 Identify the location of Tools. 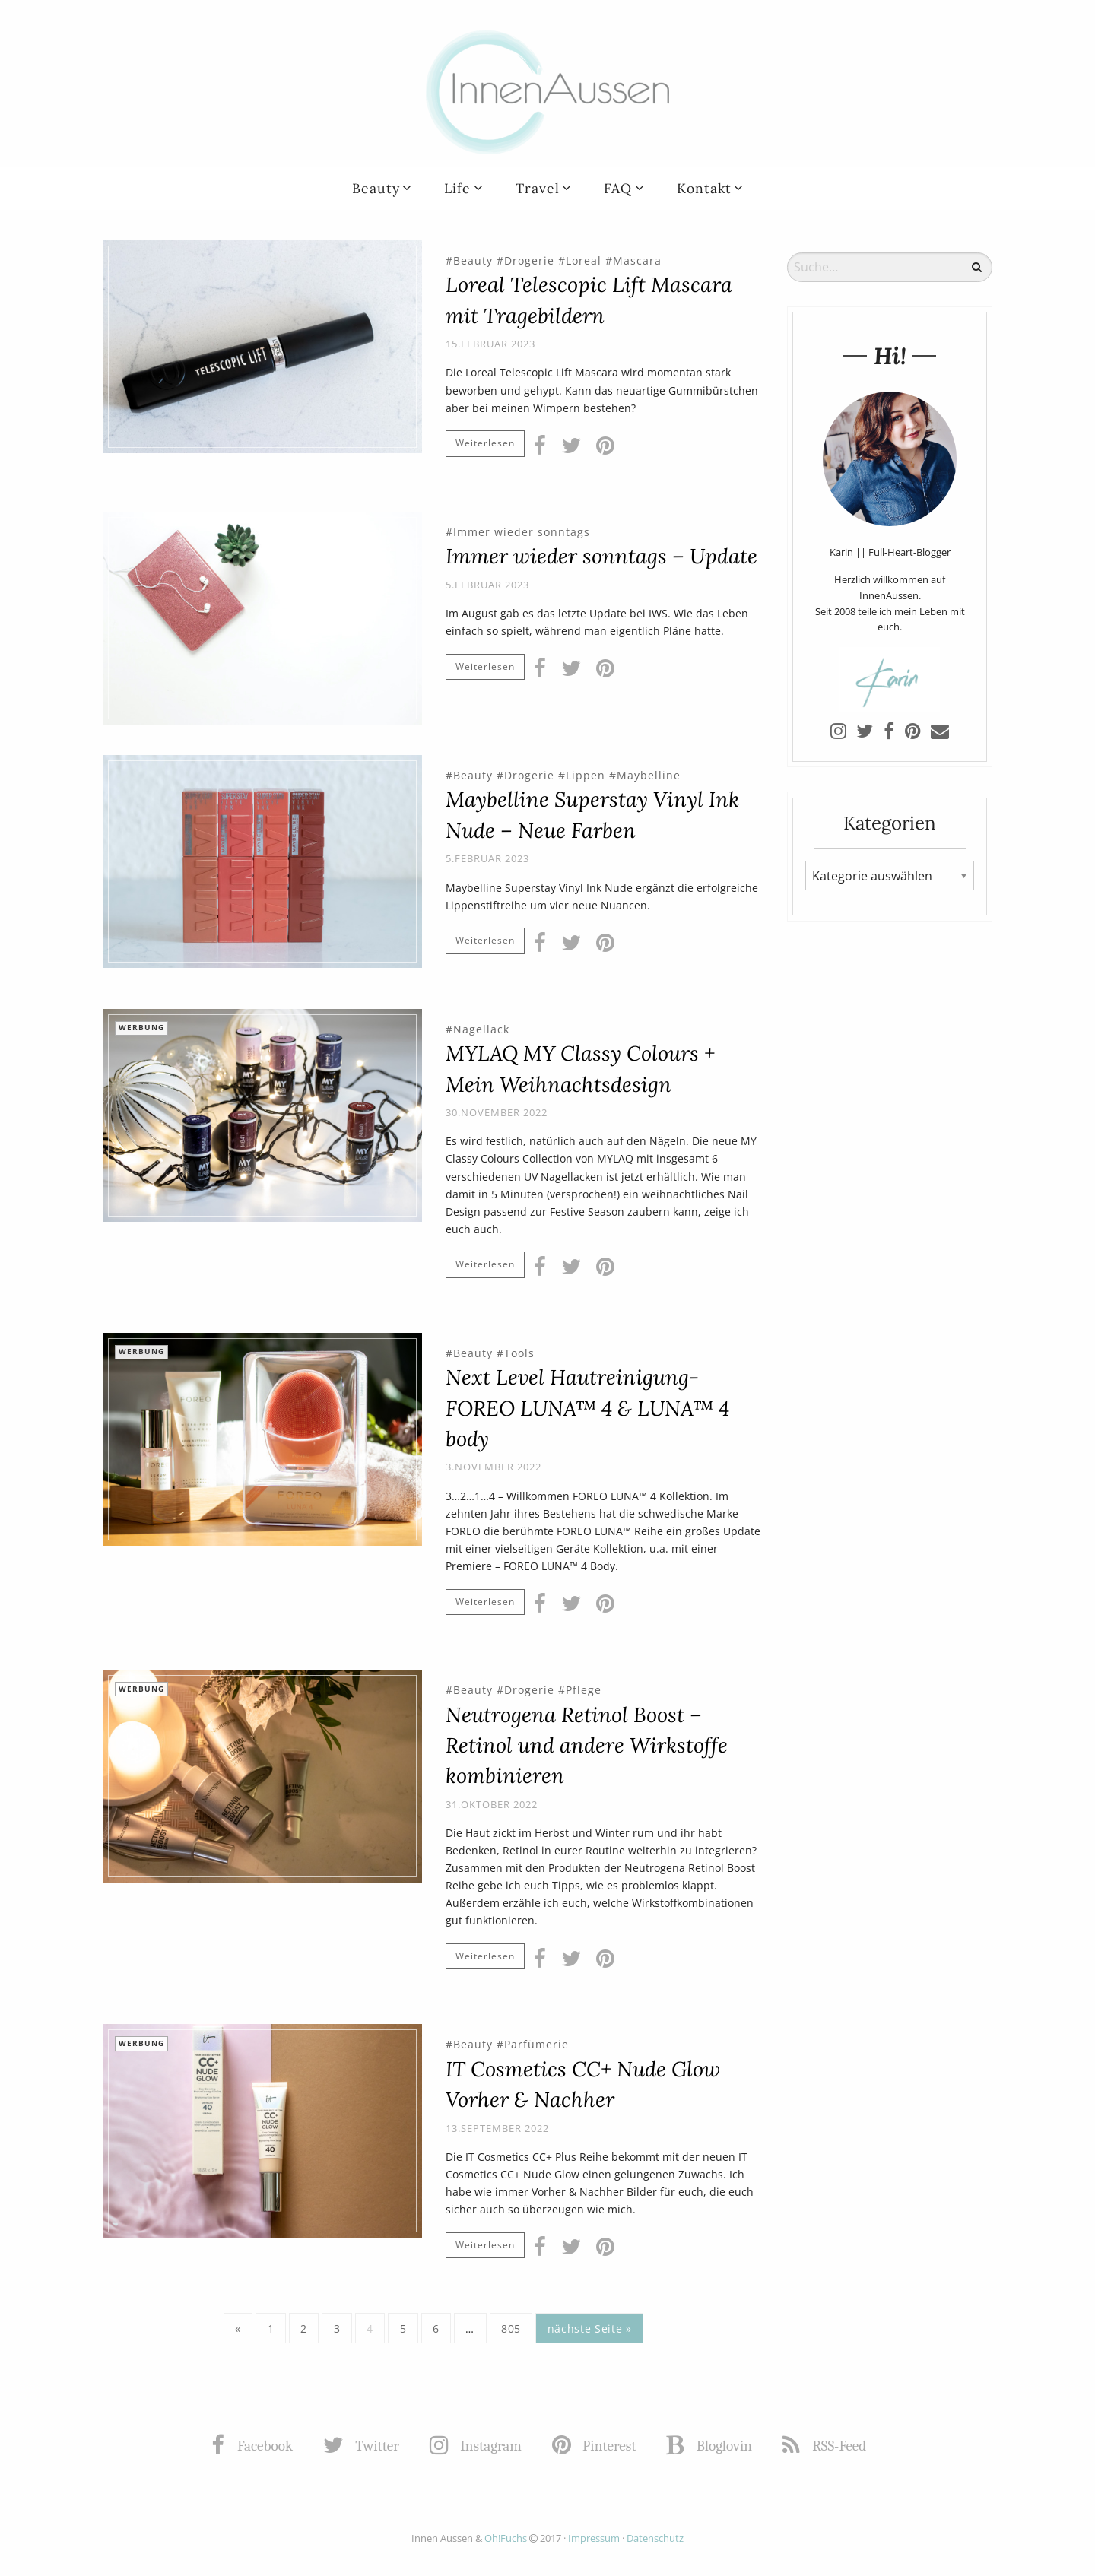
(519, 1353).